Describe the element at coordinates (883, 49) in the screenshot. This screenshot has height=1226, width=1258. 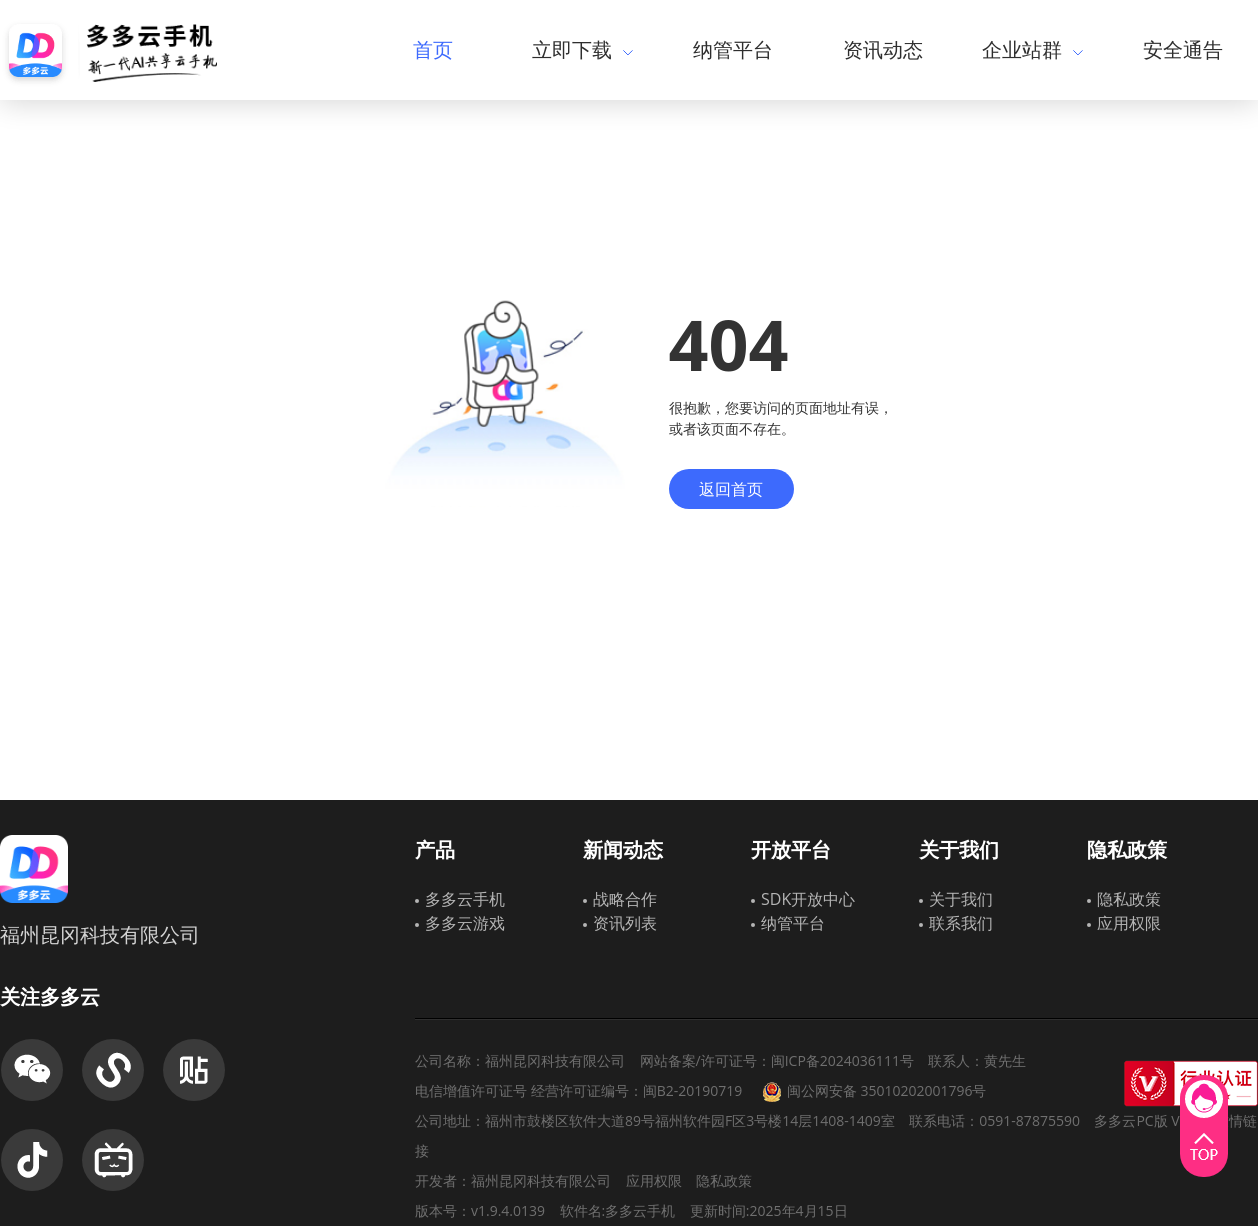
I see `资讯动态` at that location.